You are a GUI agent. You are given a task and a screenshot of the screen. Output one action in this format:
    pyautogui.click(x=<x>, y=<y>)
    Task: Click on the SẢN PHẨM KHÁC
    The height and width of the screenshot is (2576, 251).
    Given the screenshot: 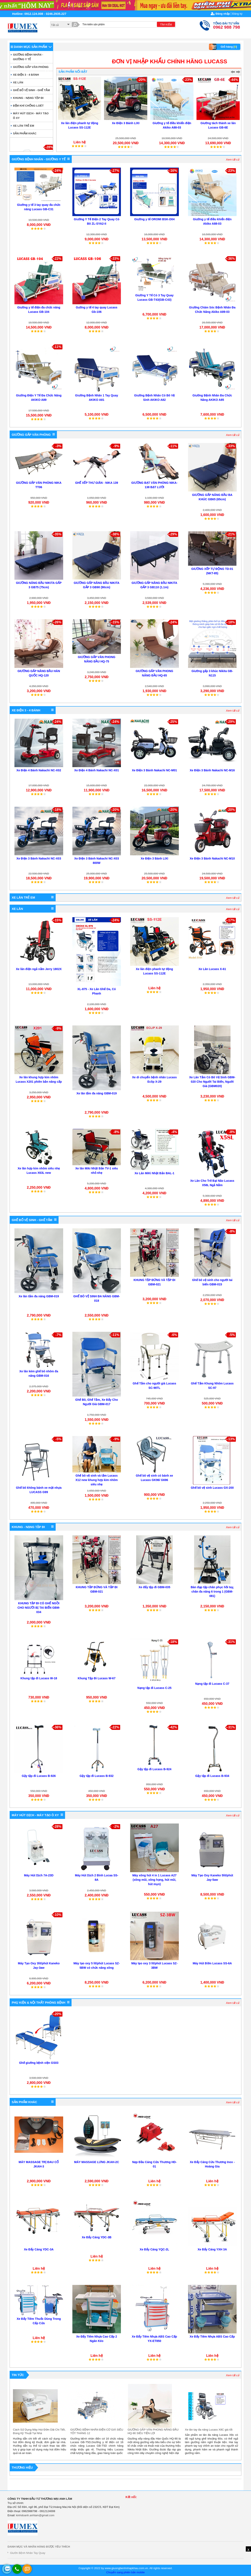 What is the action you would take?
    pyautogui.click(x=24, y=133)
    